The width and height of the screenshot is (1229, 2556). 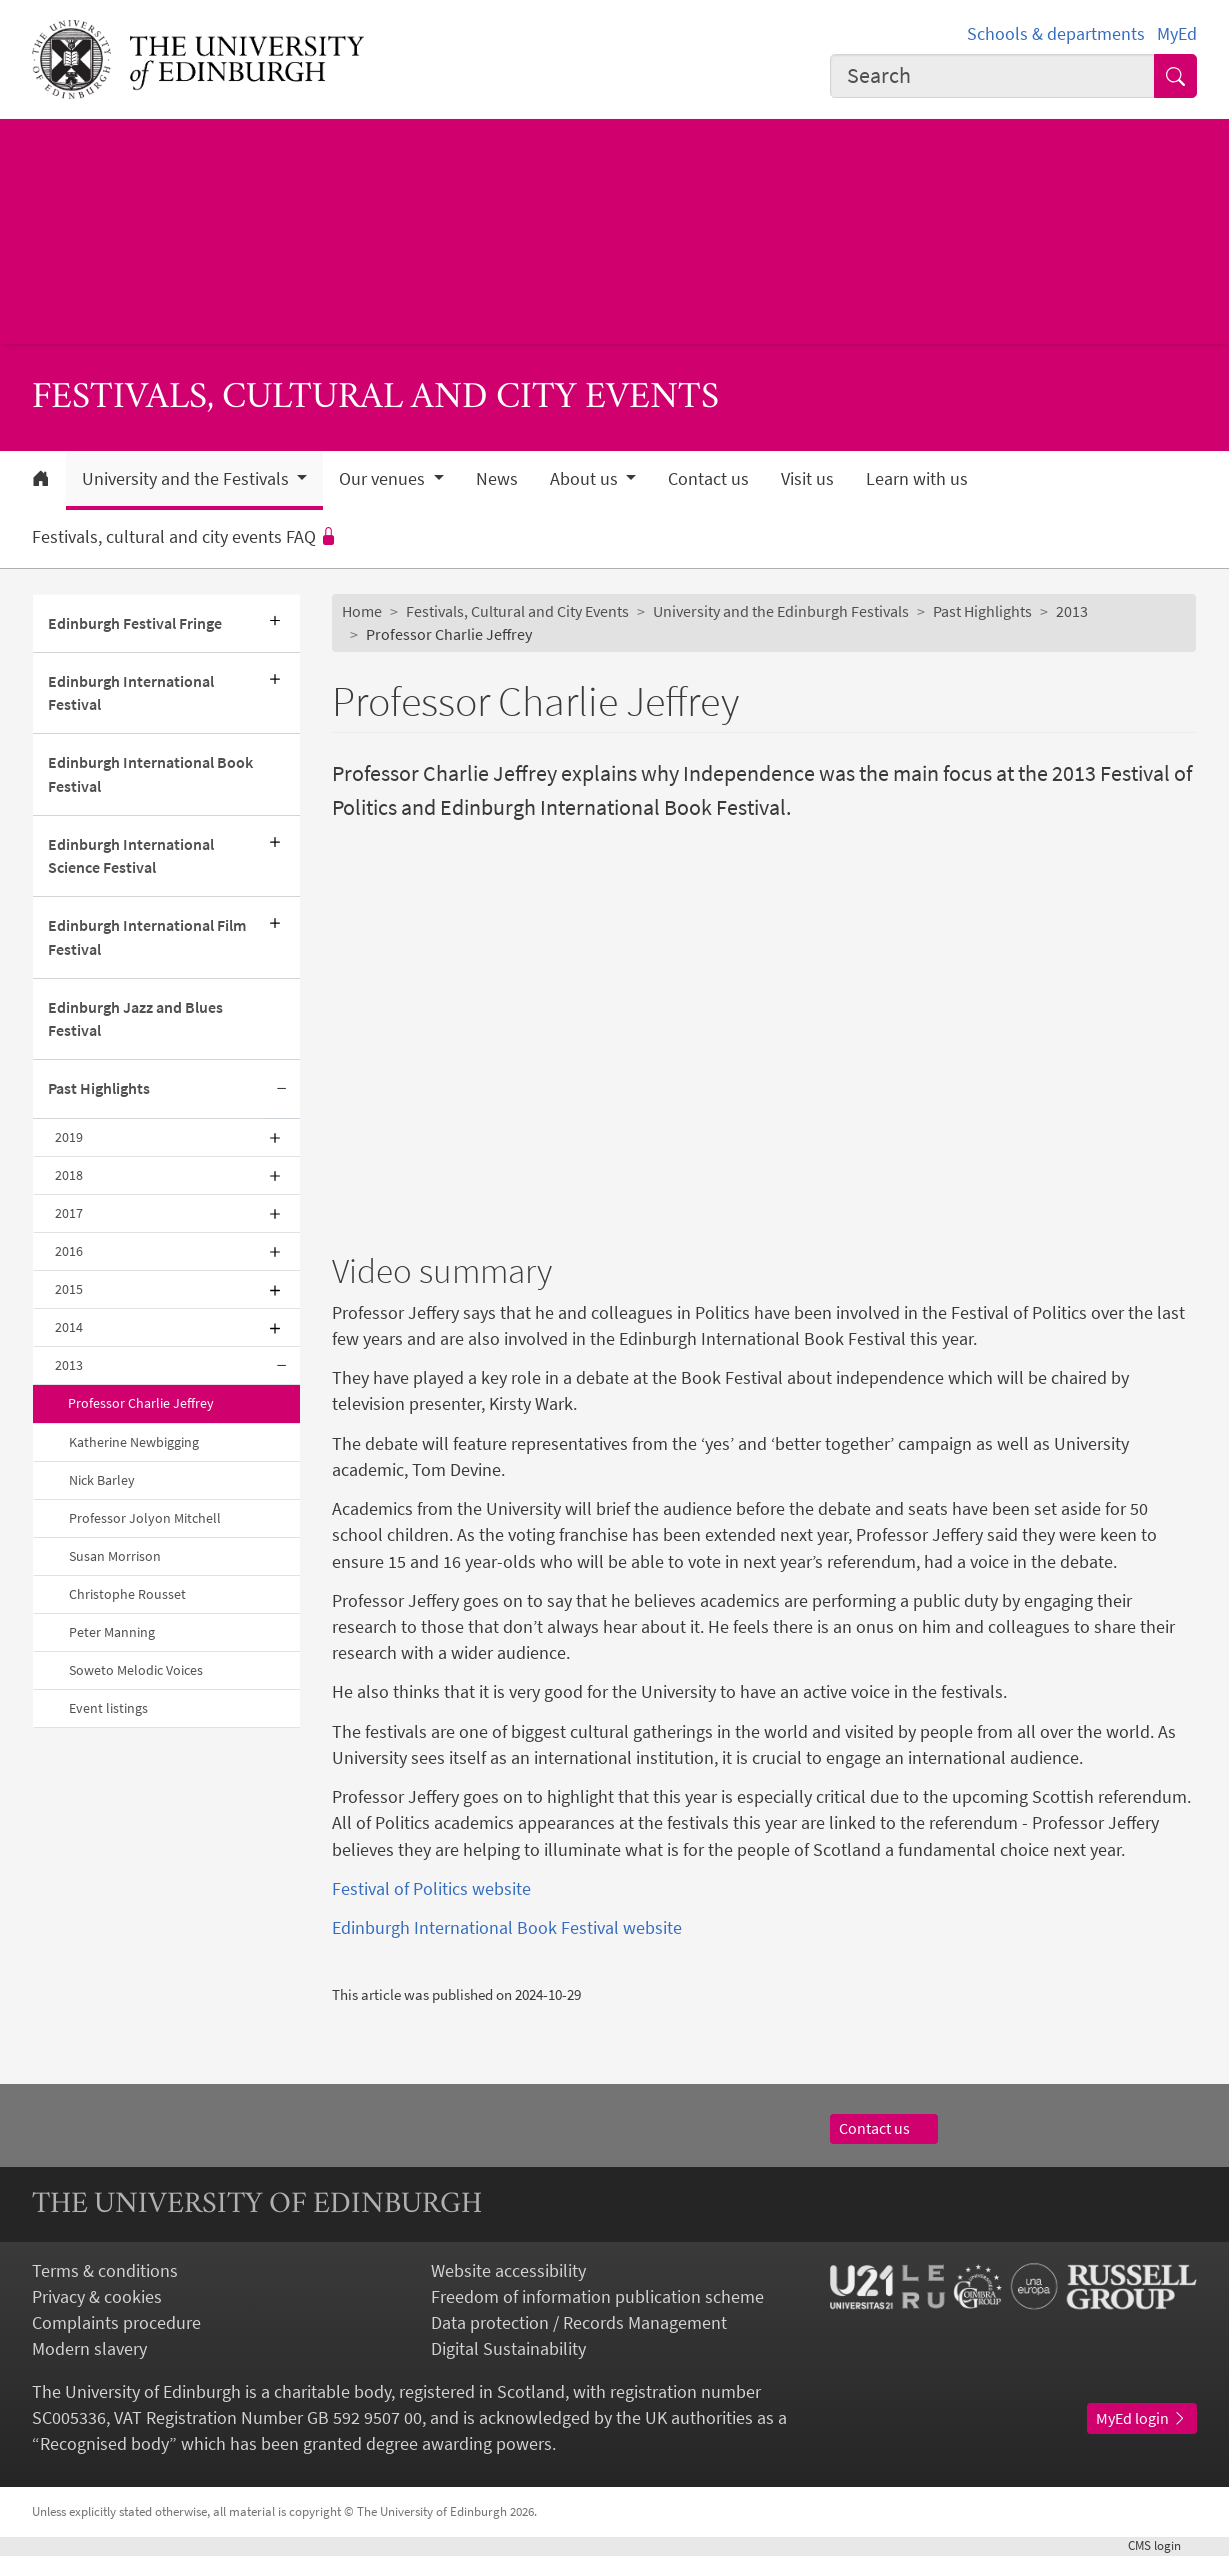 What do you see at coordinates (150, 774) in the screenshot?
I see `Edinburgh International Book Festival` at bounding box center [150, 774].